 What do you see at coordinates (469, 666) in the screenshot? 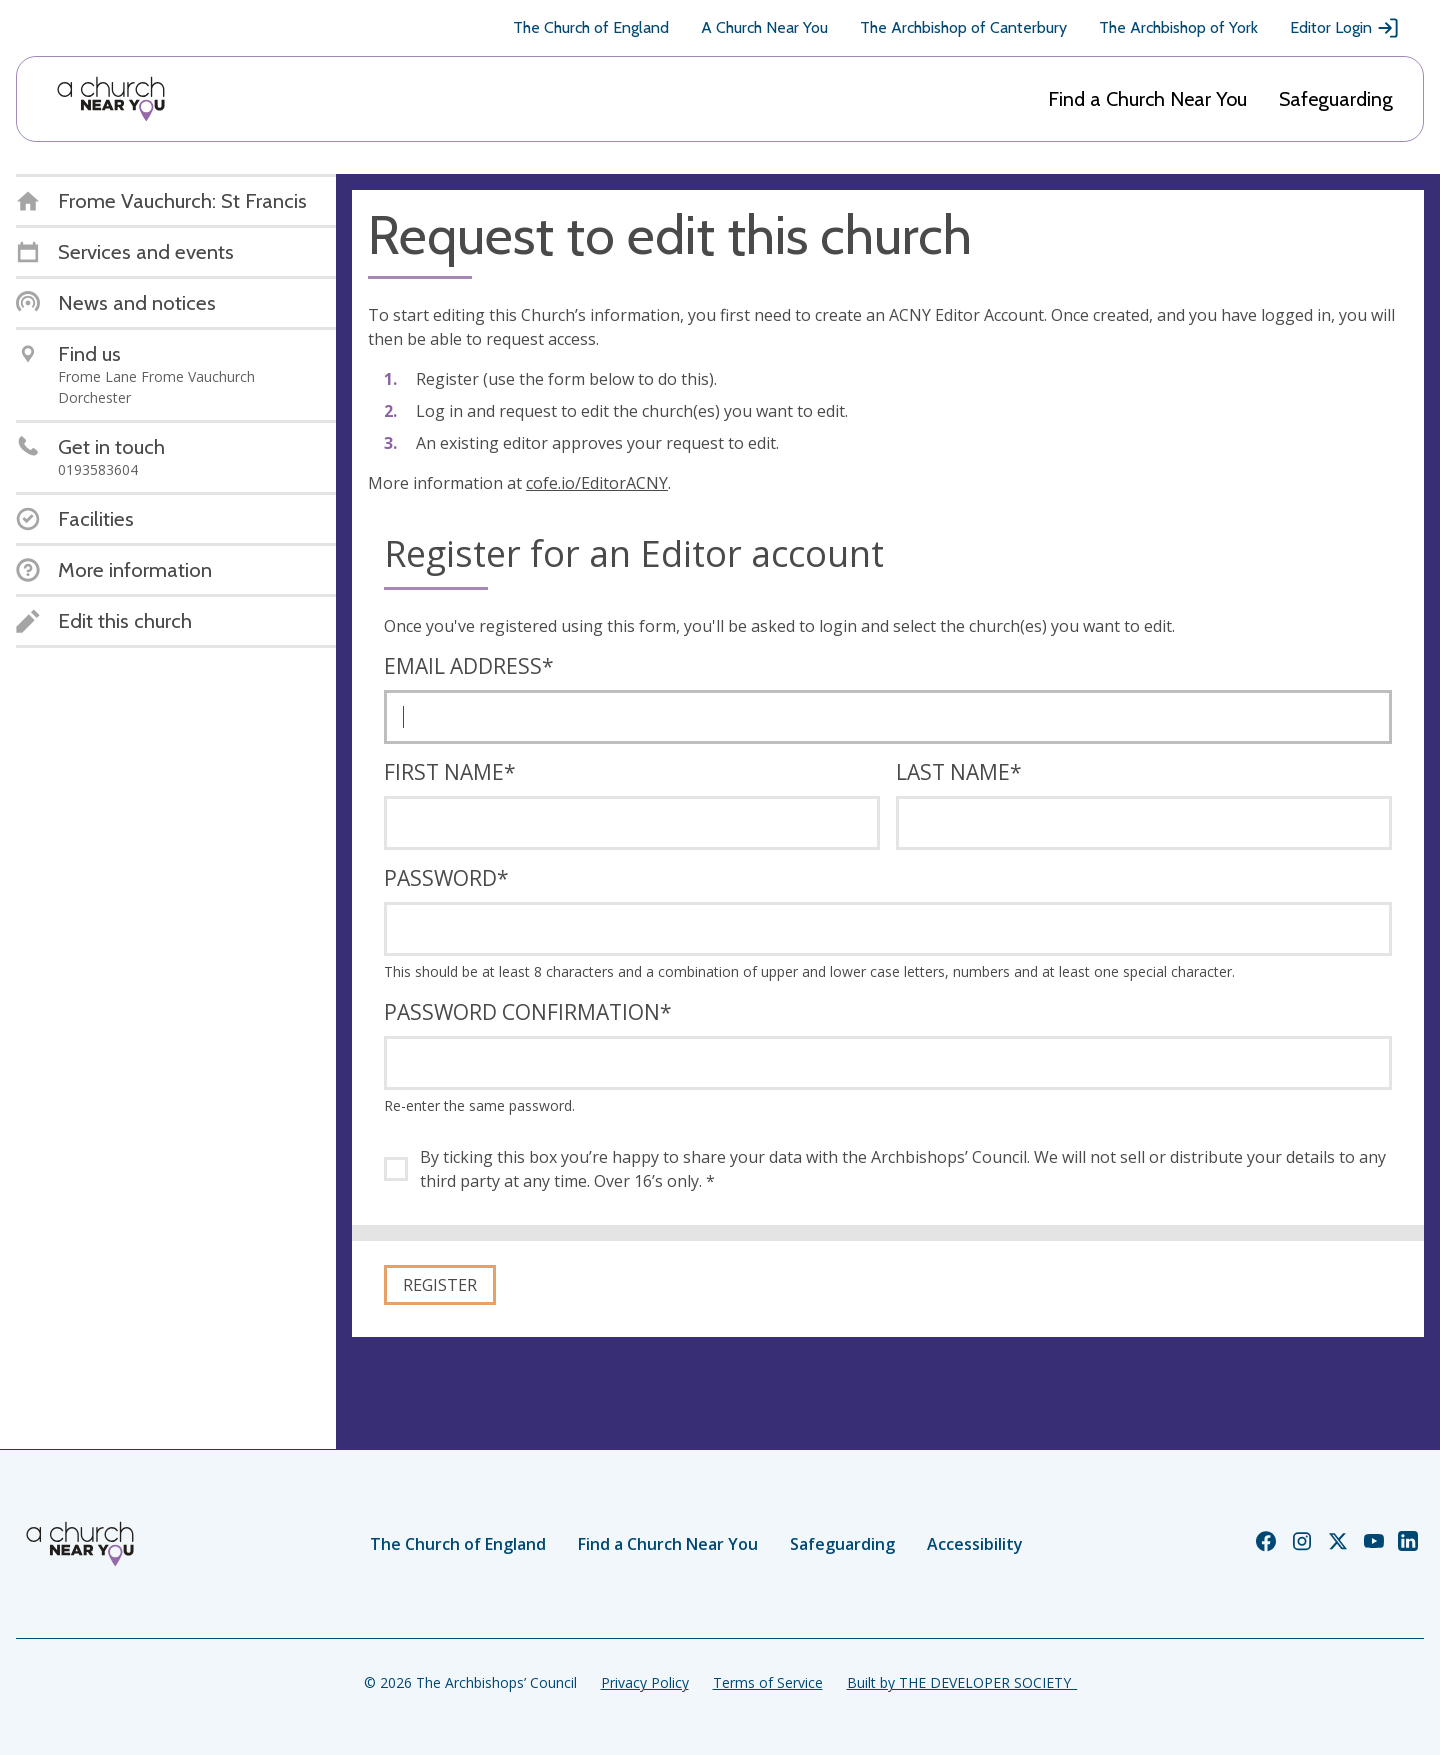
I see `Email address` at bounding box center [469, 666].